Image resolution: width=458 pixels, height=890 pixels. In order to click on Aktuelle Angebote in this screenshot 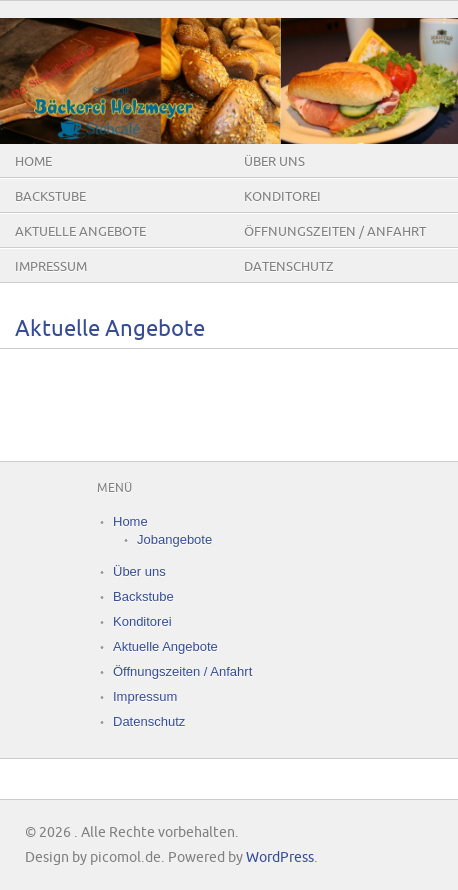, I will do `click(80, 232)`.